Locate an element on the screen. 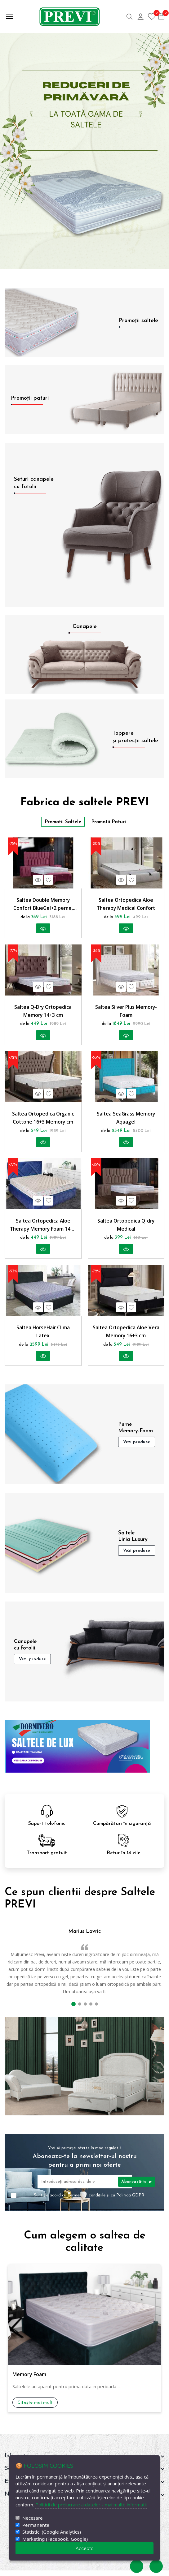 The width and height of the screenshot is (169, 2576). Saltea Q-Dry Ortopedica Memory 14+3 cm is located at coordinates (43, 1012).